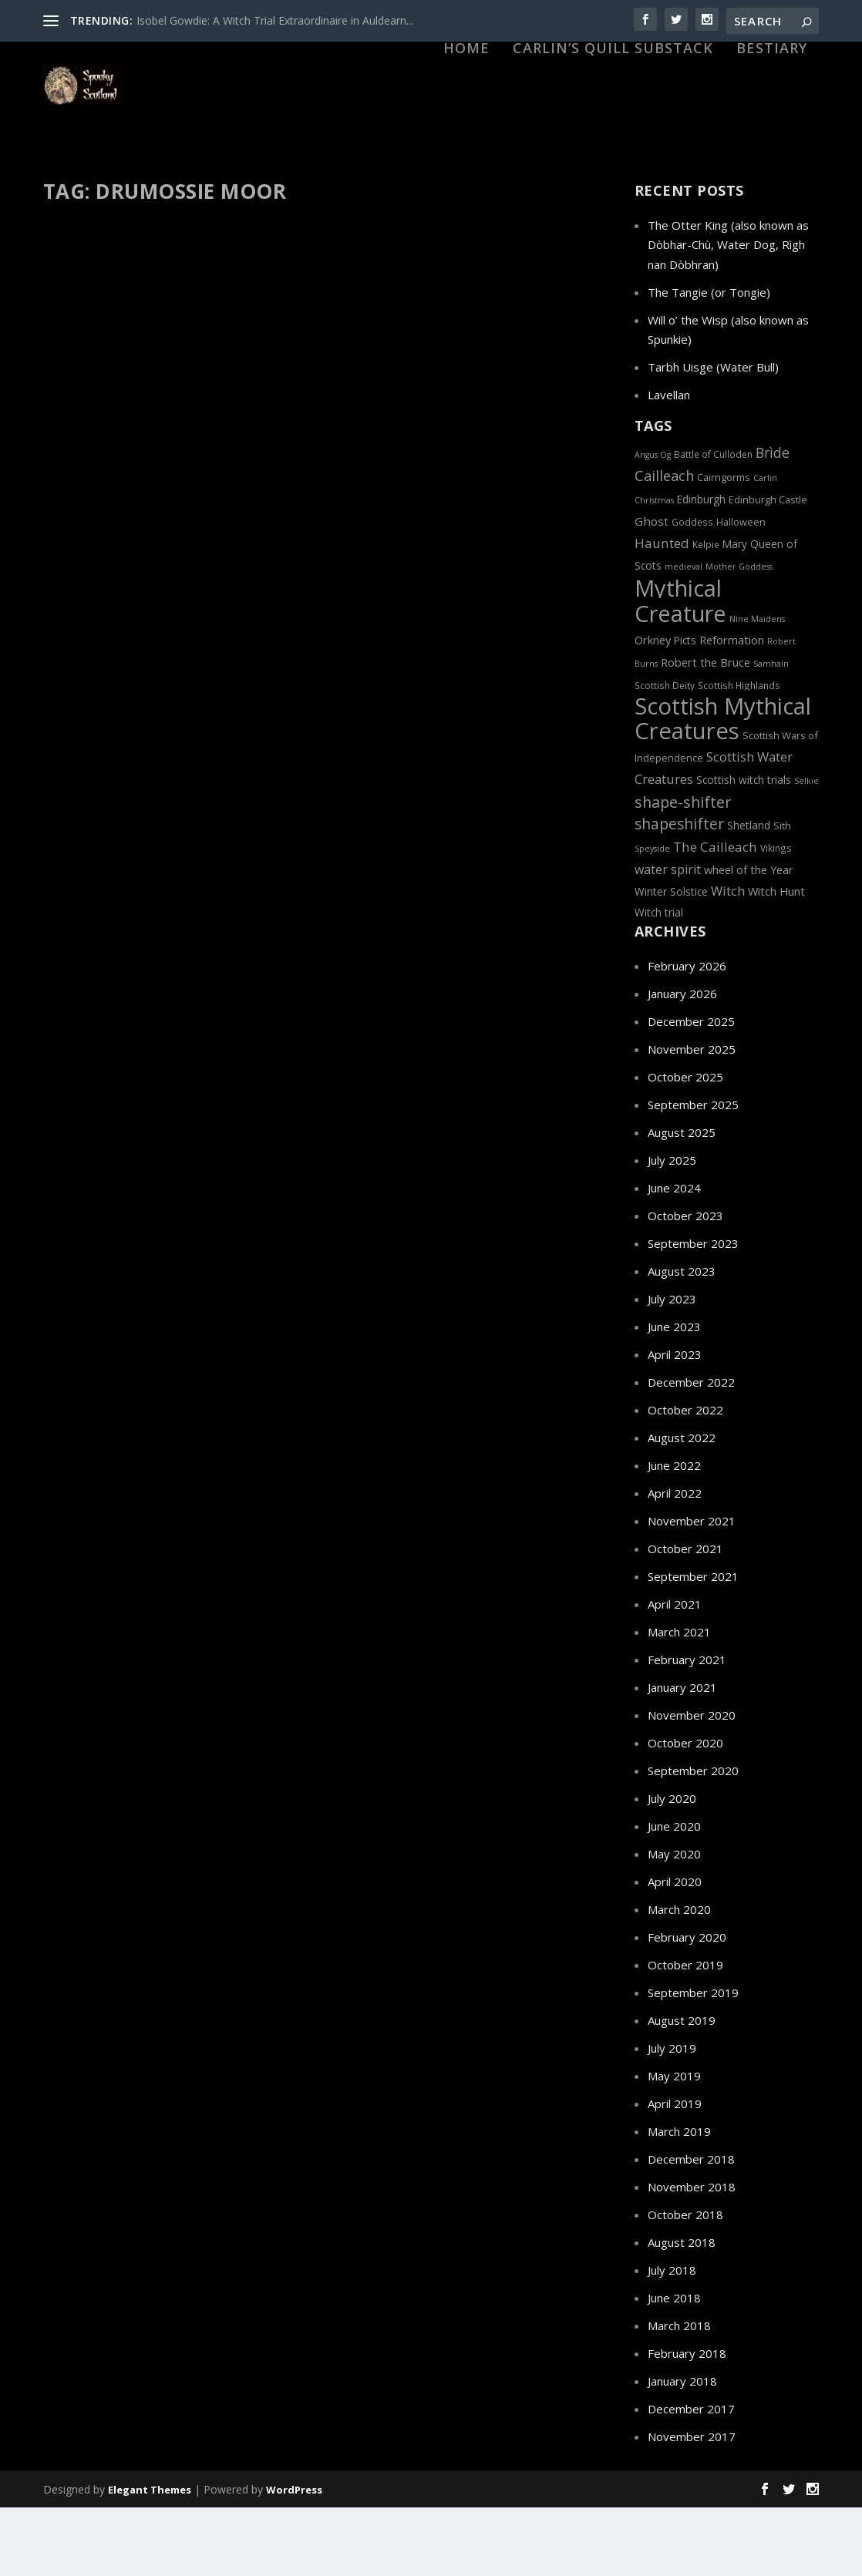 Image resolution: width=862 pixels, height=2576 pixels. Describe the element at coordinates (739, 634) in the screenshot. I see `Mother Goddess [Mother Goddess (5 items)]` at that location.